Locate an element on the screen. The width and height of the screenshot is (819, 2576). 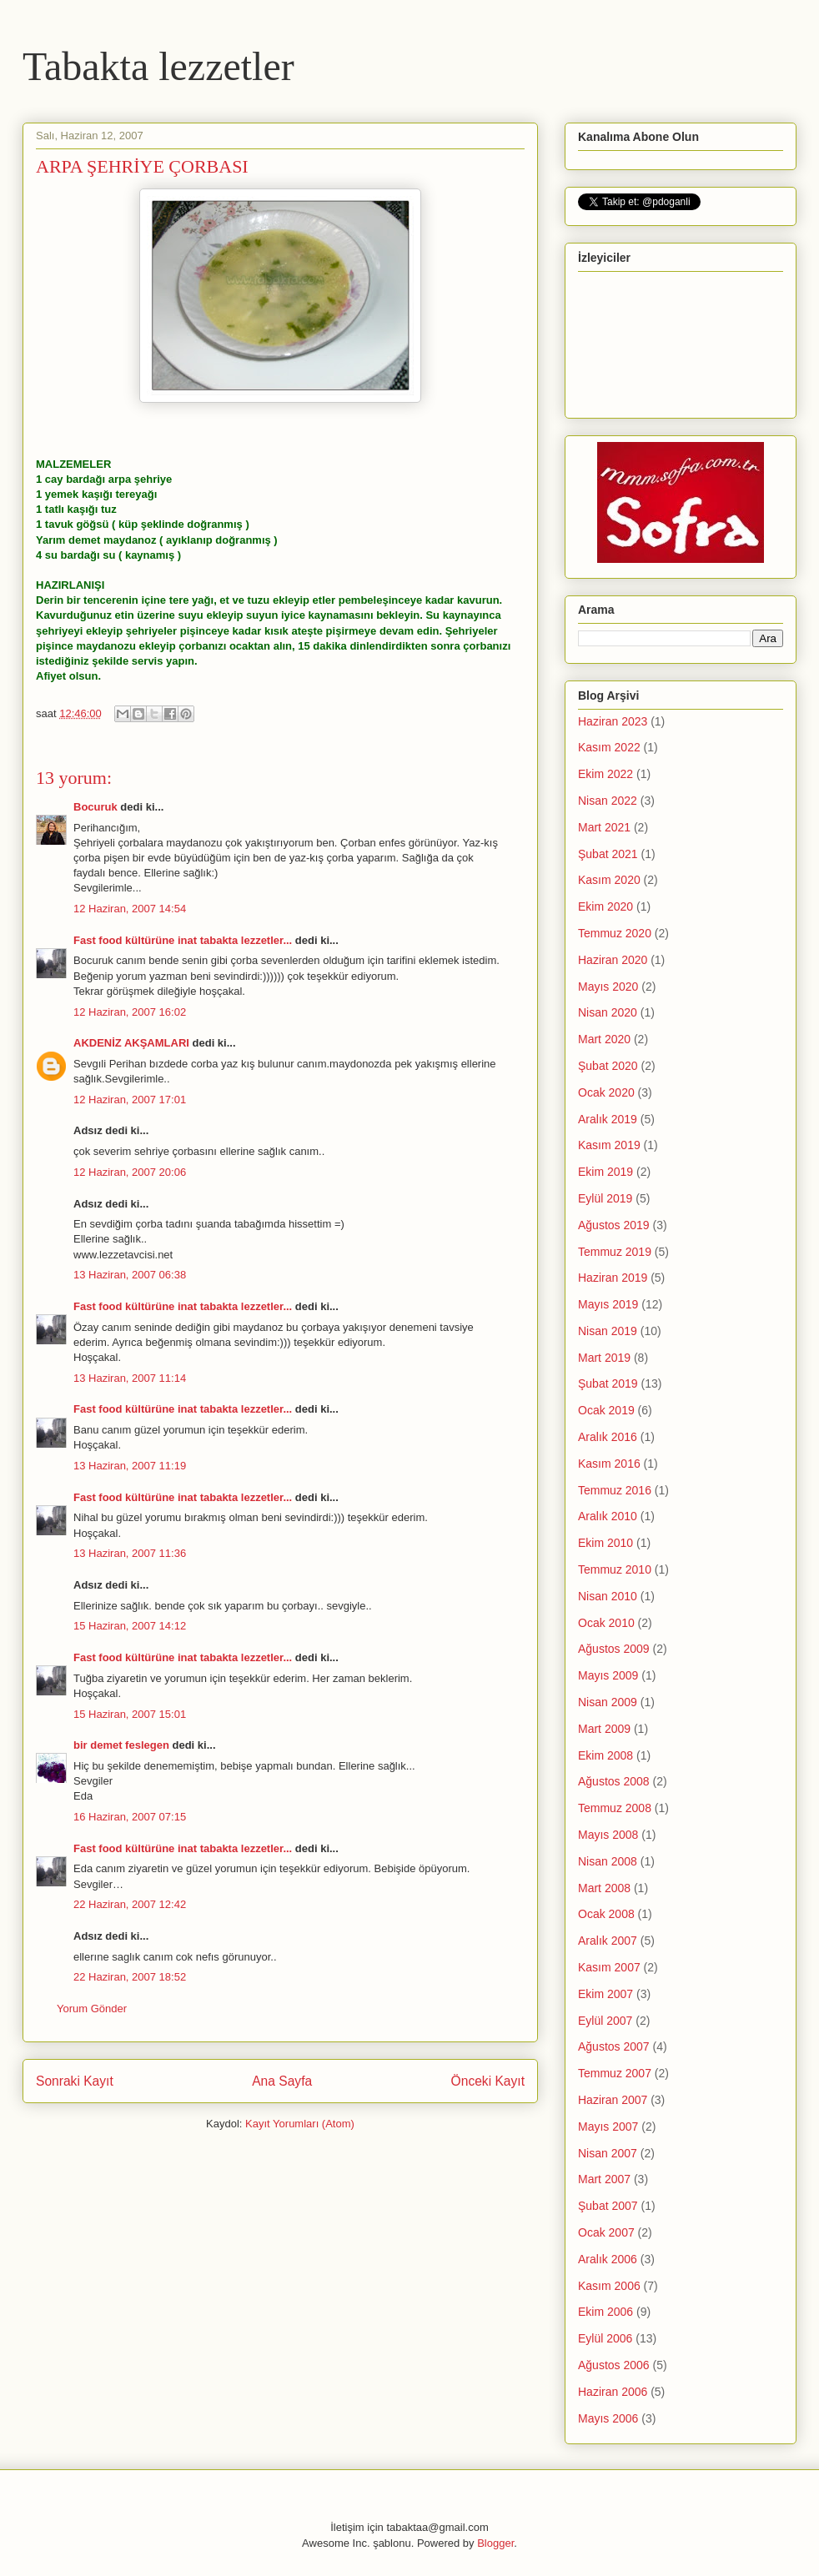
Mart 2019 is located at coordinates (604, 1357).